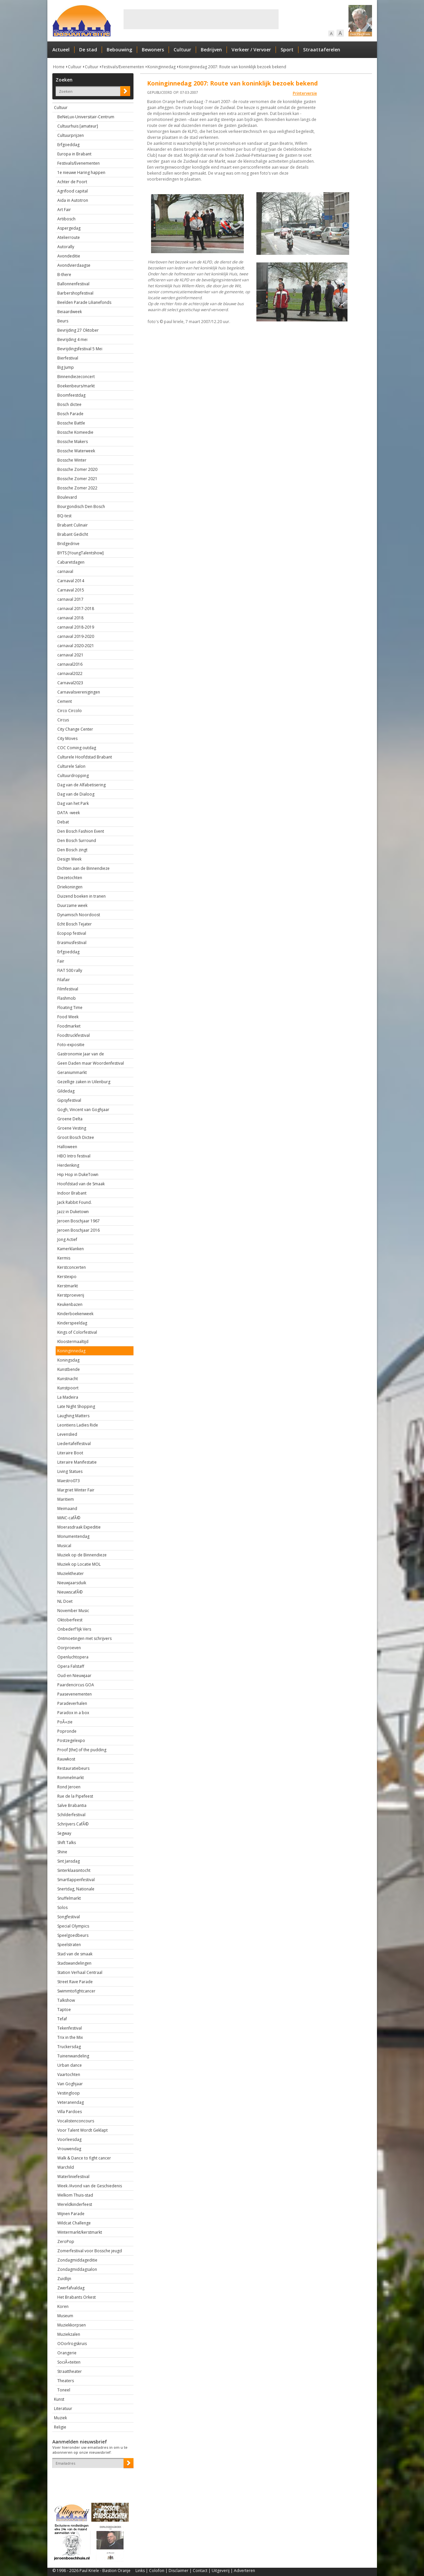 This screenshot has height=2576, width=424. Describe the element at coordinates (72, 1657) in the screenshot. I see `Openluchtopera` at that location.